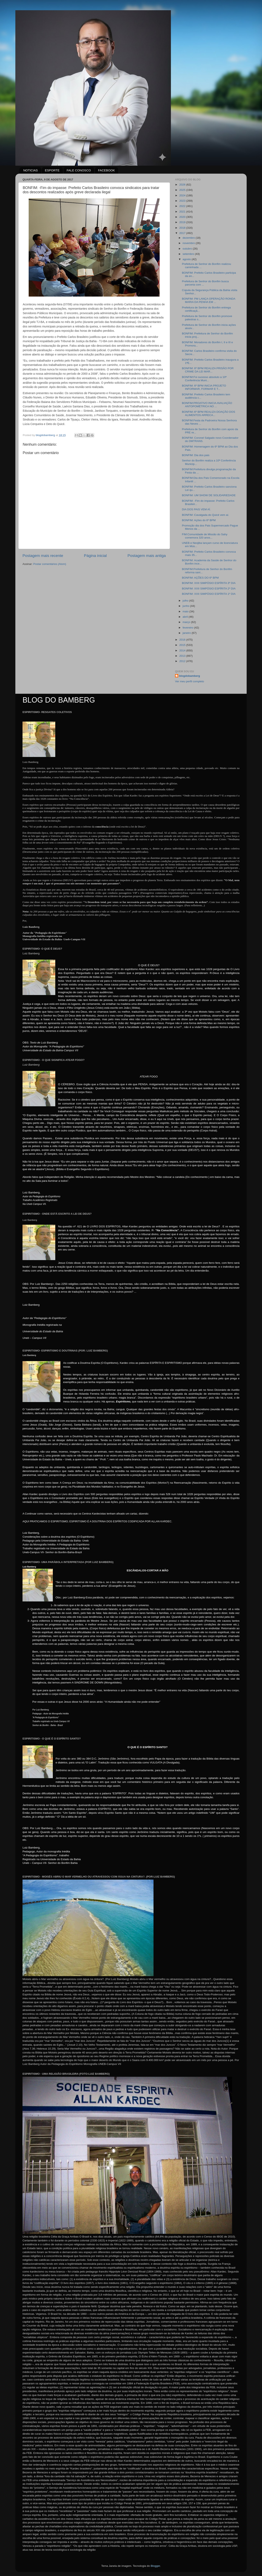  Describe the element at coordinates (182, 233) in the screenshot. I see `2017` at that location.